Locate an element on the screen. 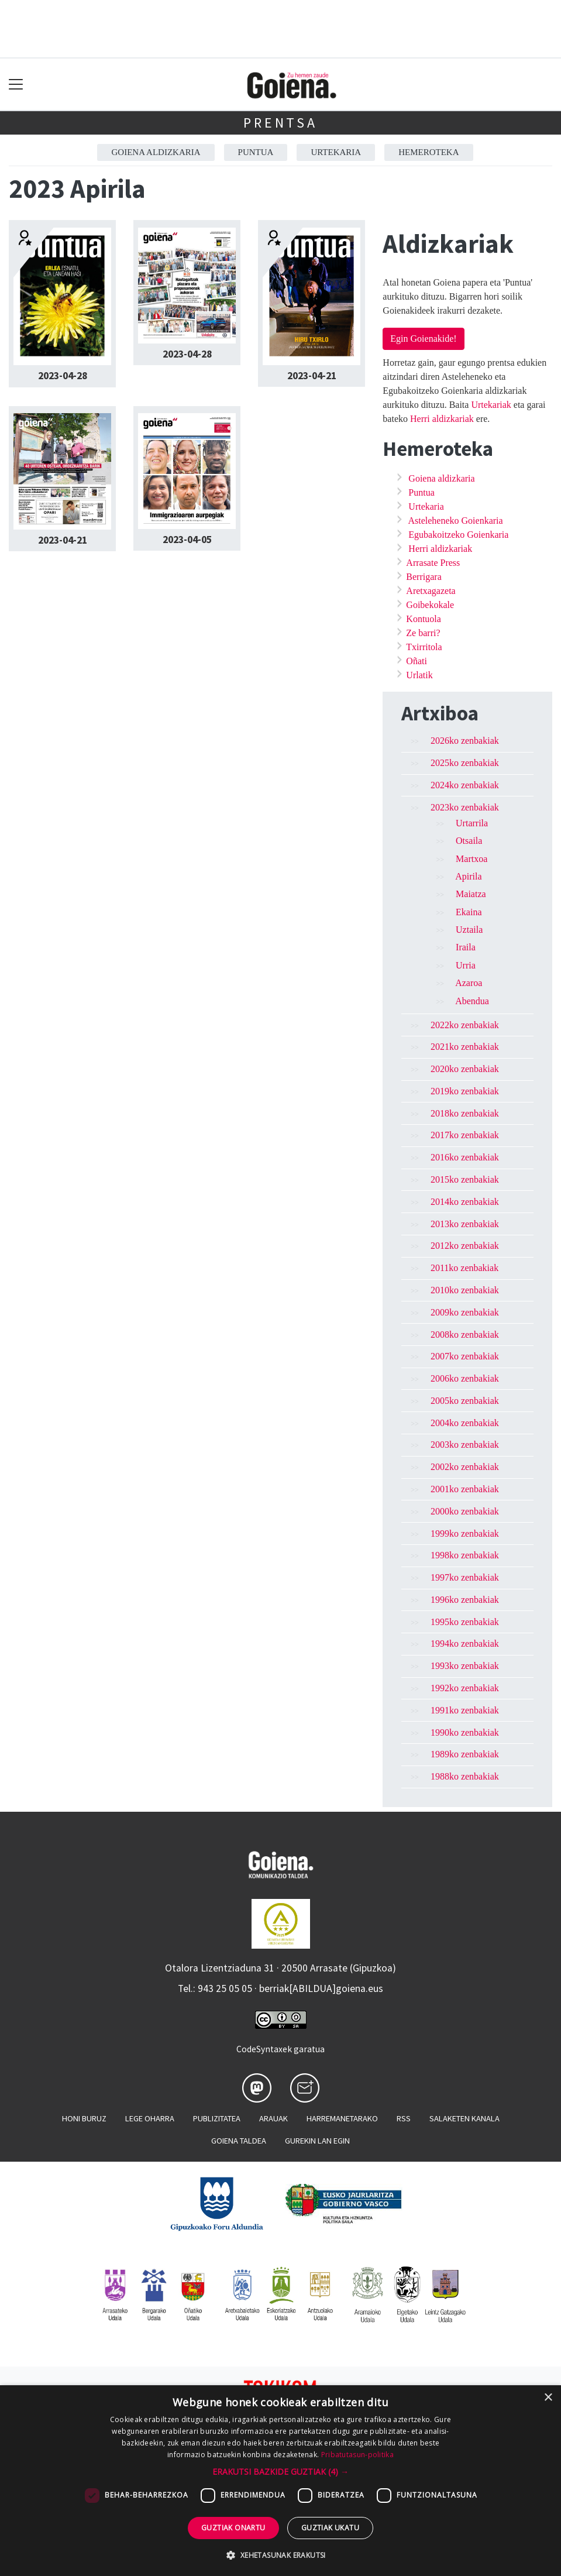 This screenshot has width=561, height=2576. 2015ko zenbakiak is located at coordinates (465, 1179).